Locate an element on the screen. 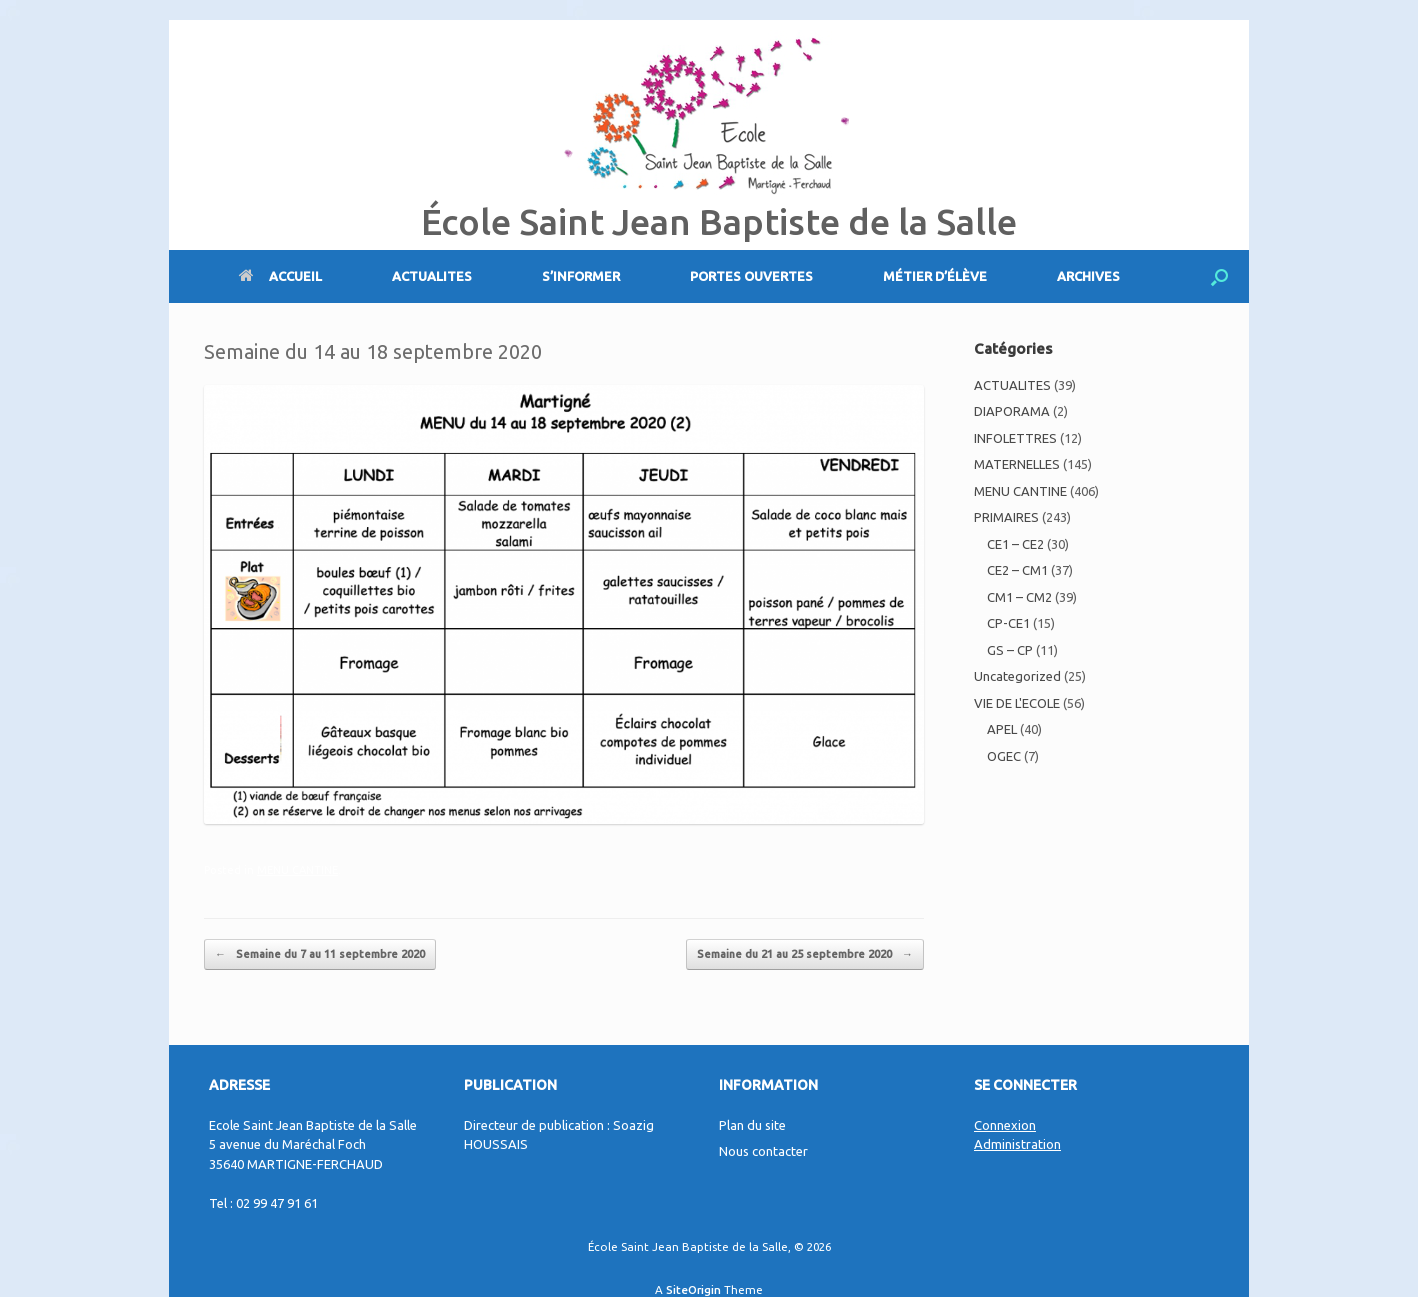  ACTUALITES is located at coordinates (432, 276).